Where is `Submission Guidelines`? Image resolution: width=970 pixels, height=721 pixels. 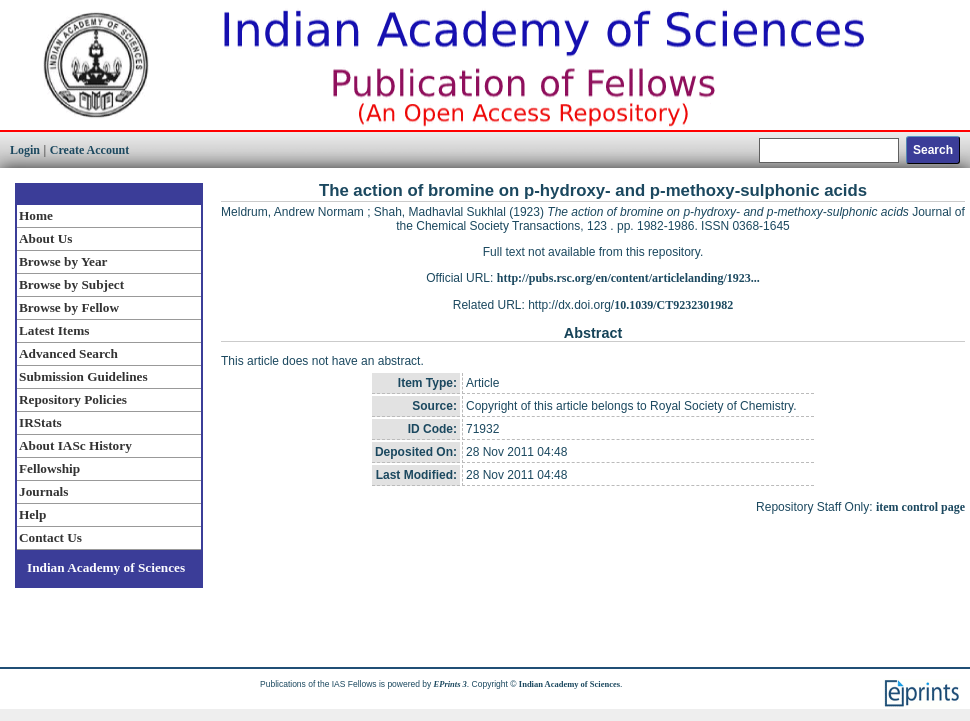 Submission Guidelines is located at coordinates (83, 376).